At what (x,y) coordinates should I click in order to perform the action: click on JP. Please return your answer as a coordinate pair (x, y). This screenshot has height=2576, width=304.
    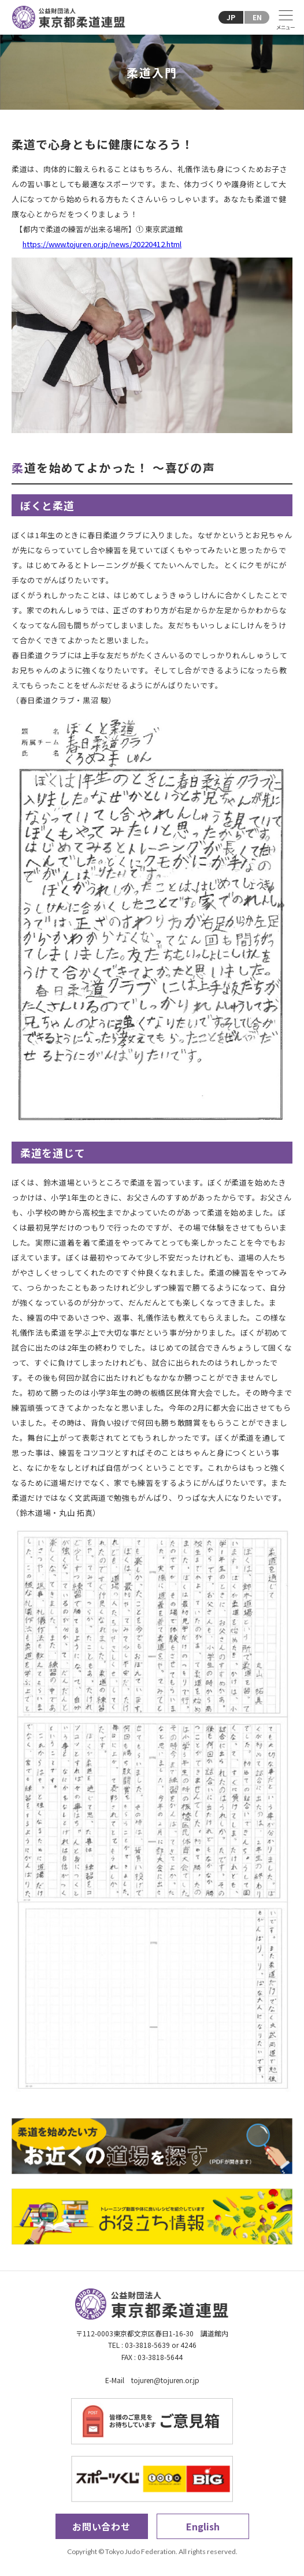
    Looking at the image, I should click on (231, 17).